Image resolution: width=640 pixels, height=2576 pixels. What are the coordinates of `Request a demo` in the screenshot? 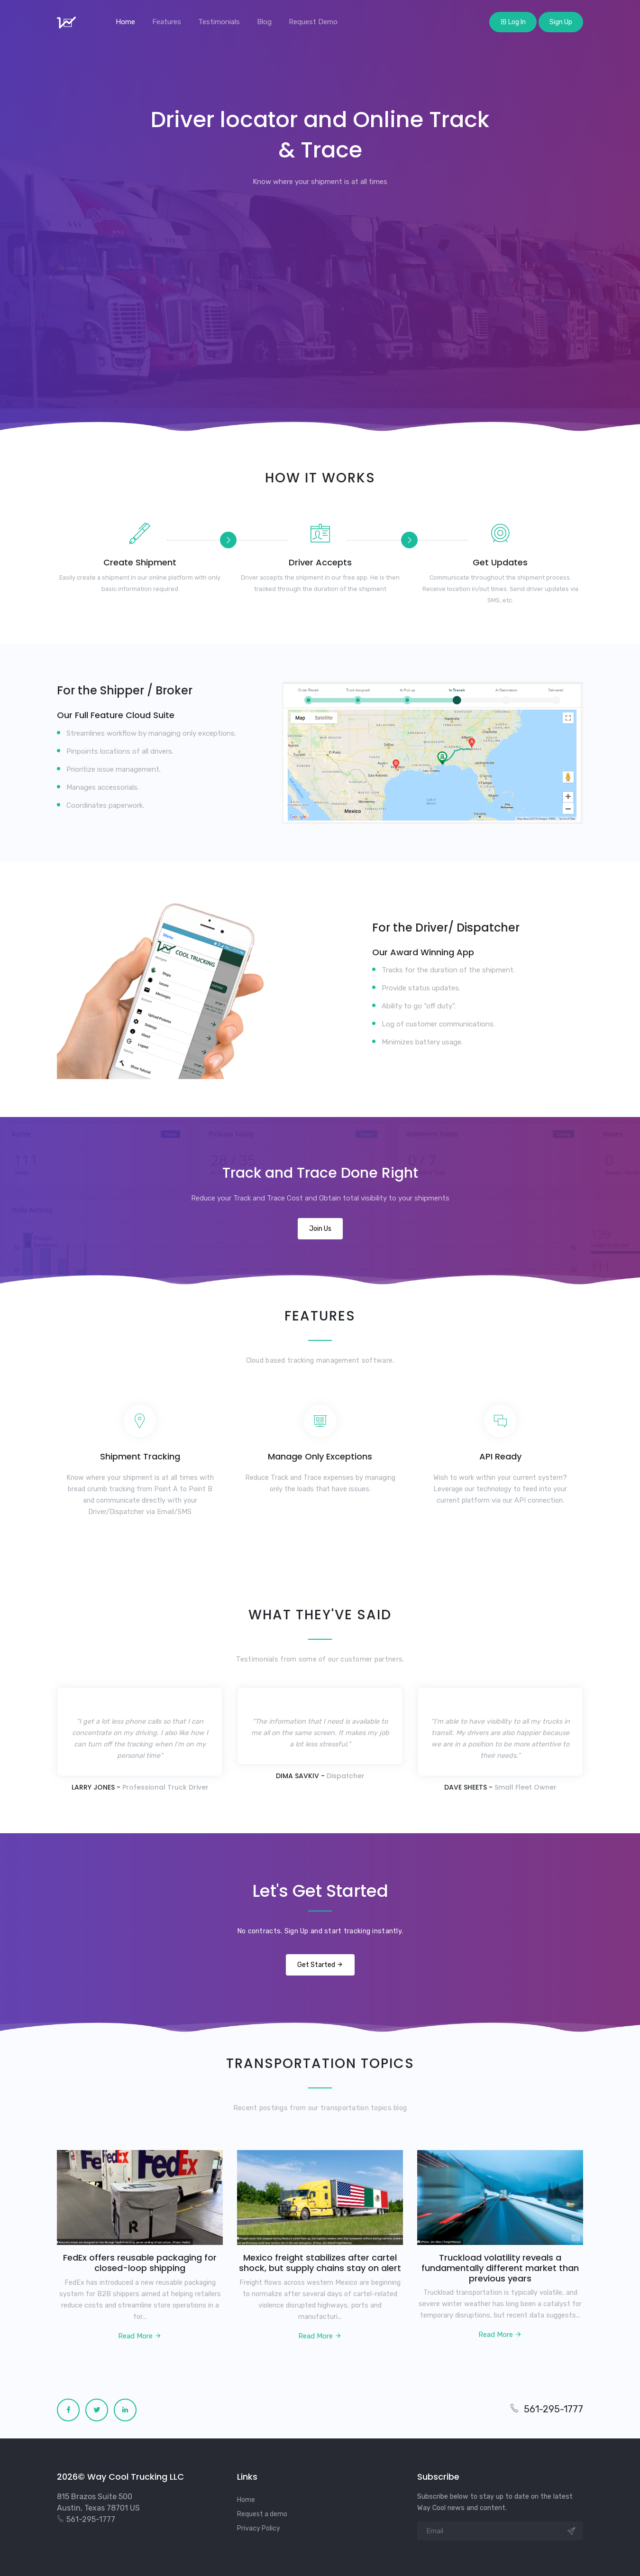 It's located at (262, 2514).